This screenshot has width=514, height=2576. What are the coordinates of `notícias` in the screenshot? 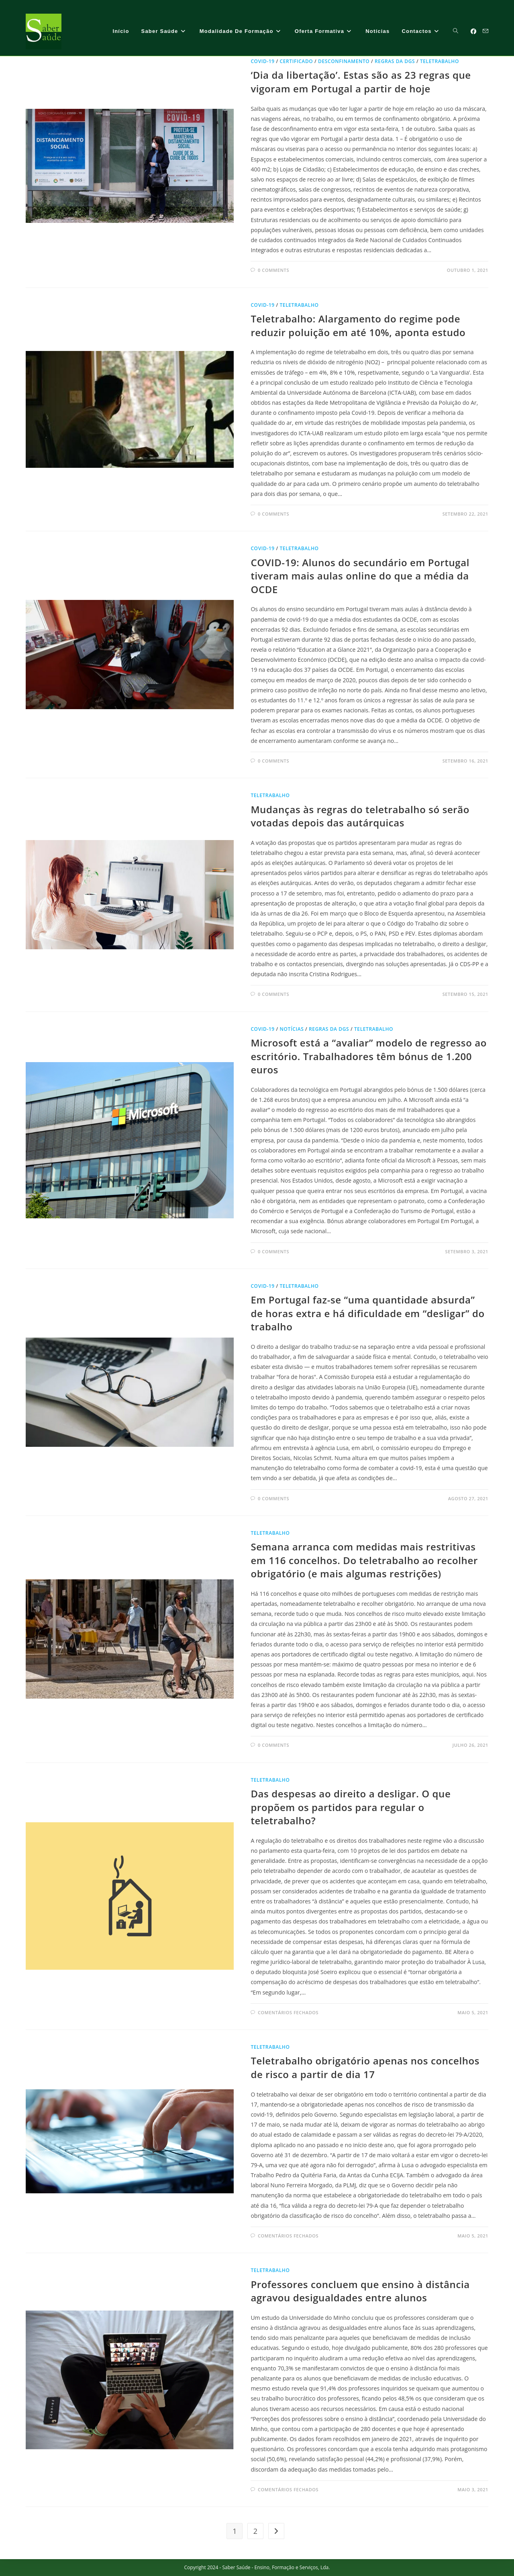 It's located at (291, 1029).